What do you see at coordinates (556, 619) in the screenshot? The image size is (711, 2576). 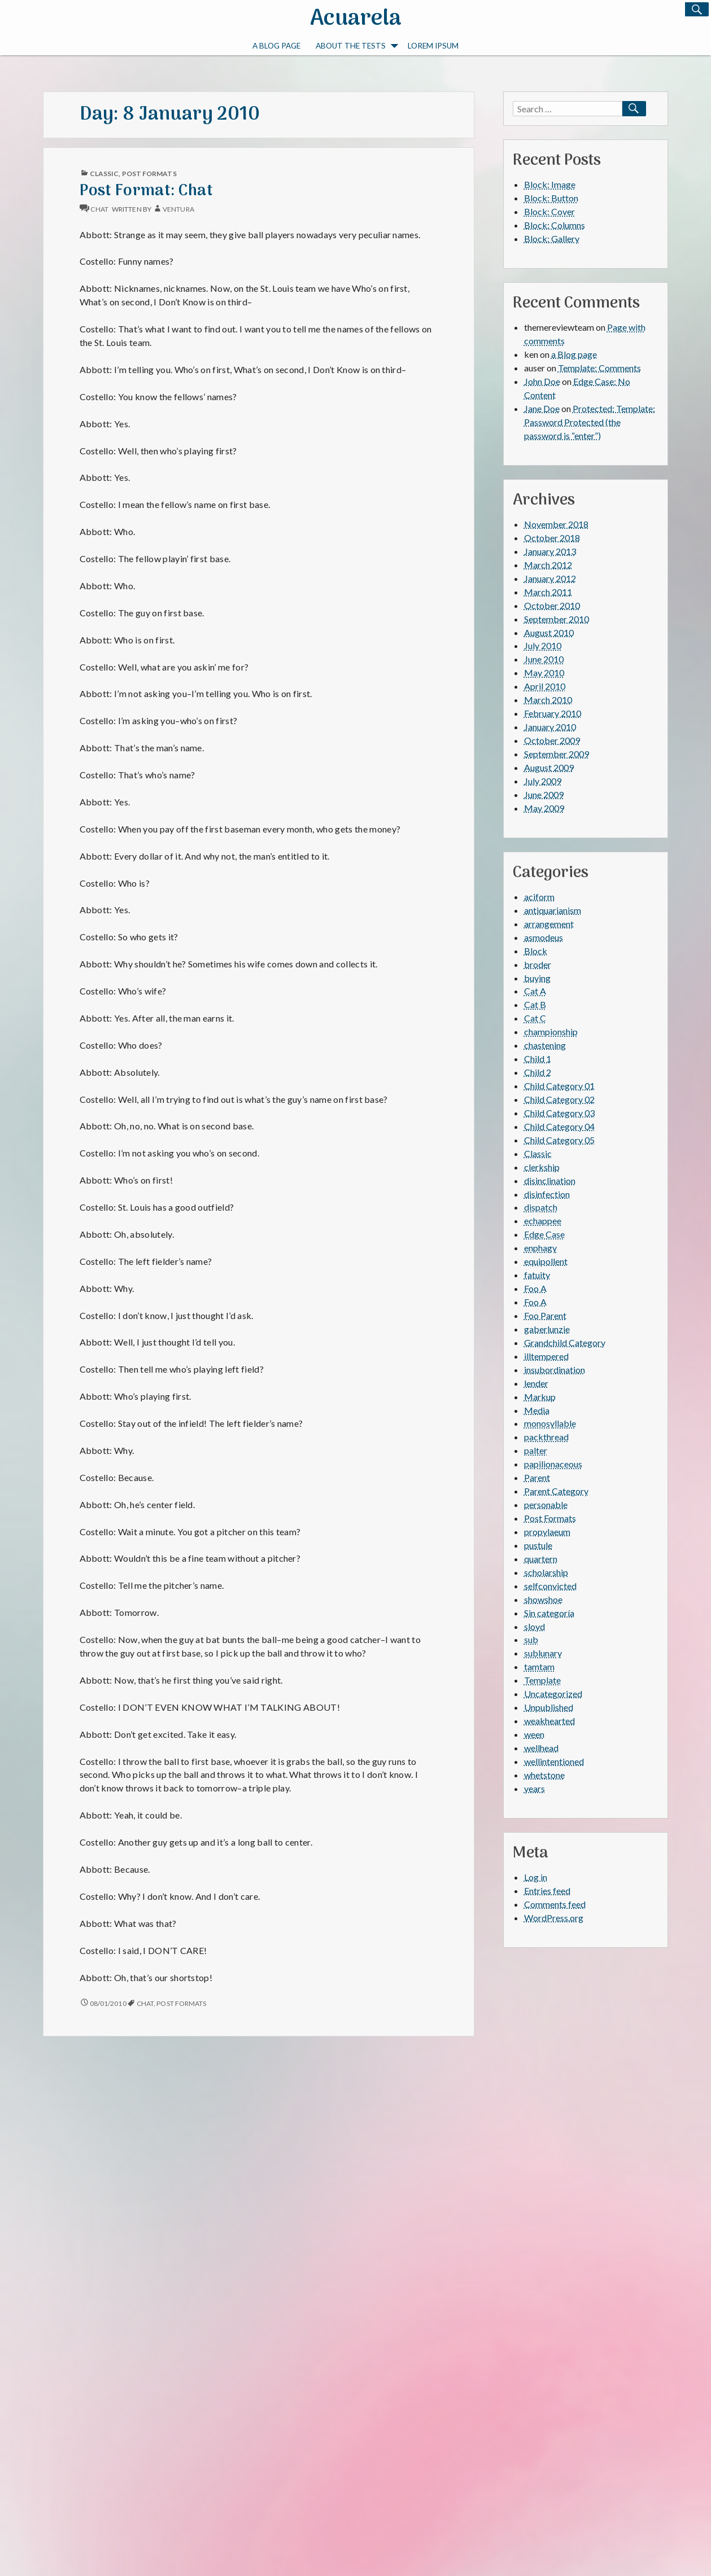 I see `September 2010` at bounding box center [556, 619].